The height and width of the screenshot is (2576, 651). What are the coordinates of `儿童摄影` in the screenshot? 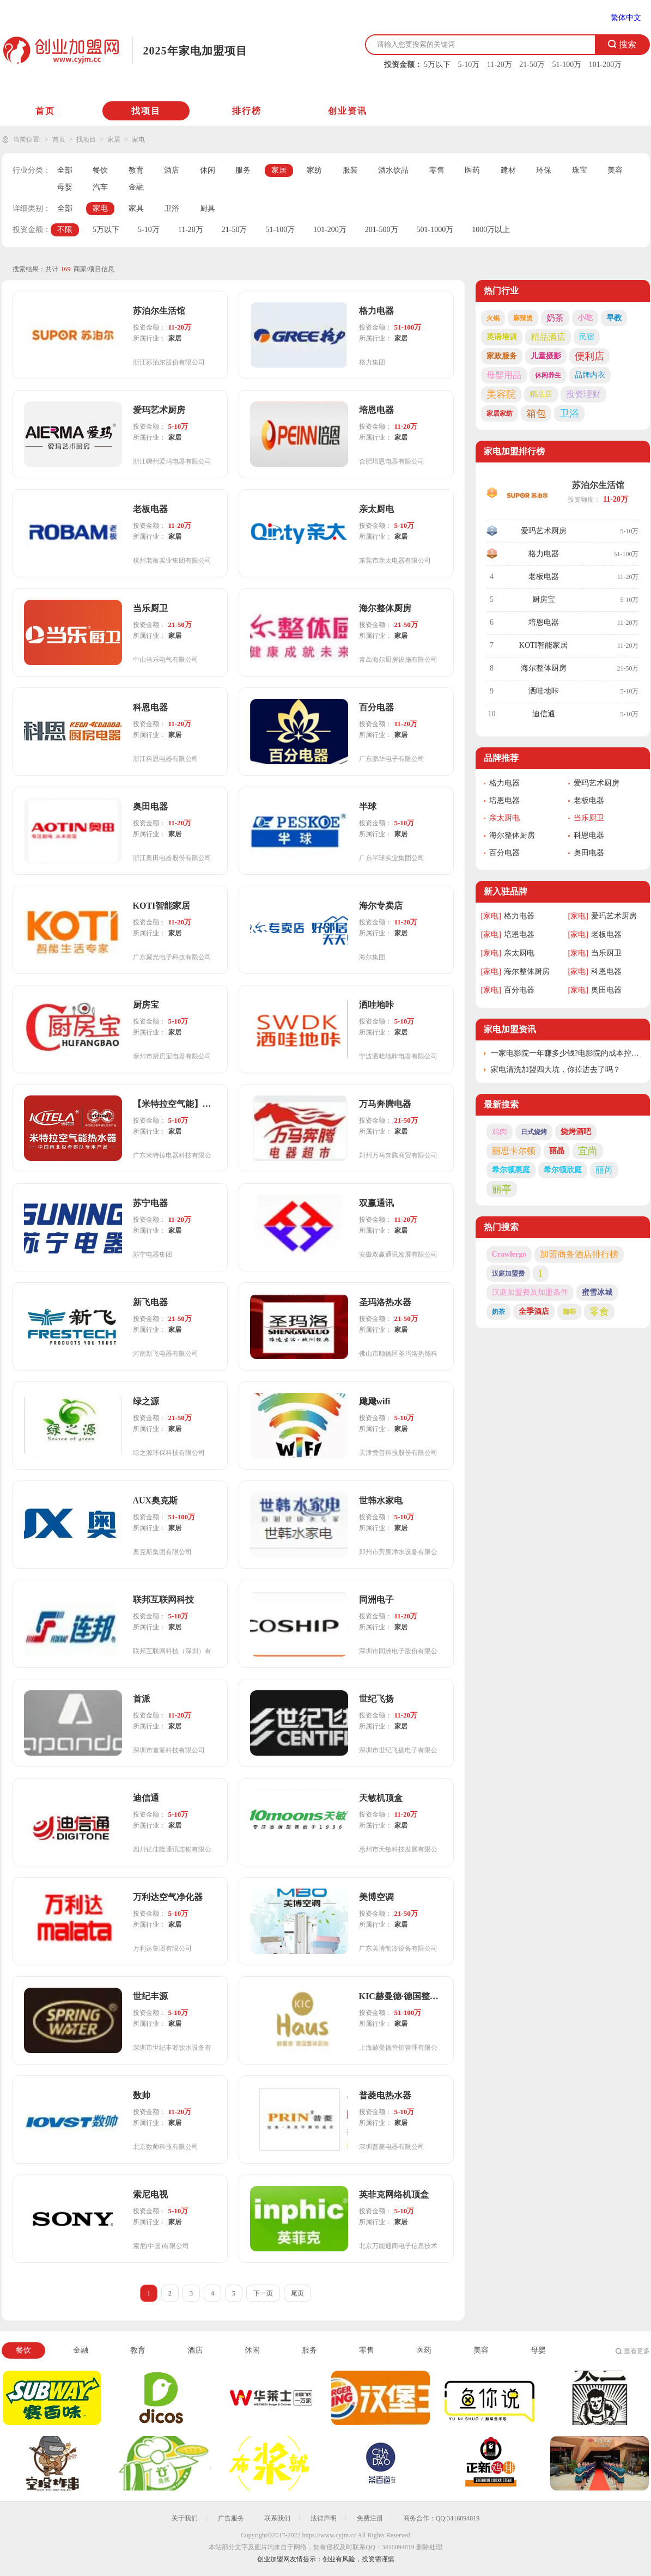 It's located at (546, 356).